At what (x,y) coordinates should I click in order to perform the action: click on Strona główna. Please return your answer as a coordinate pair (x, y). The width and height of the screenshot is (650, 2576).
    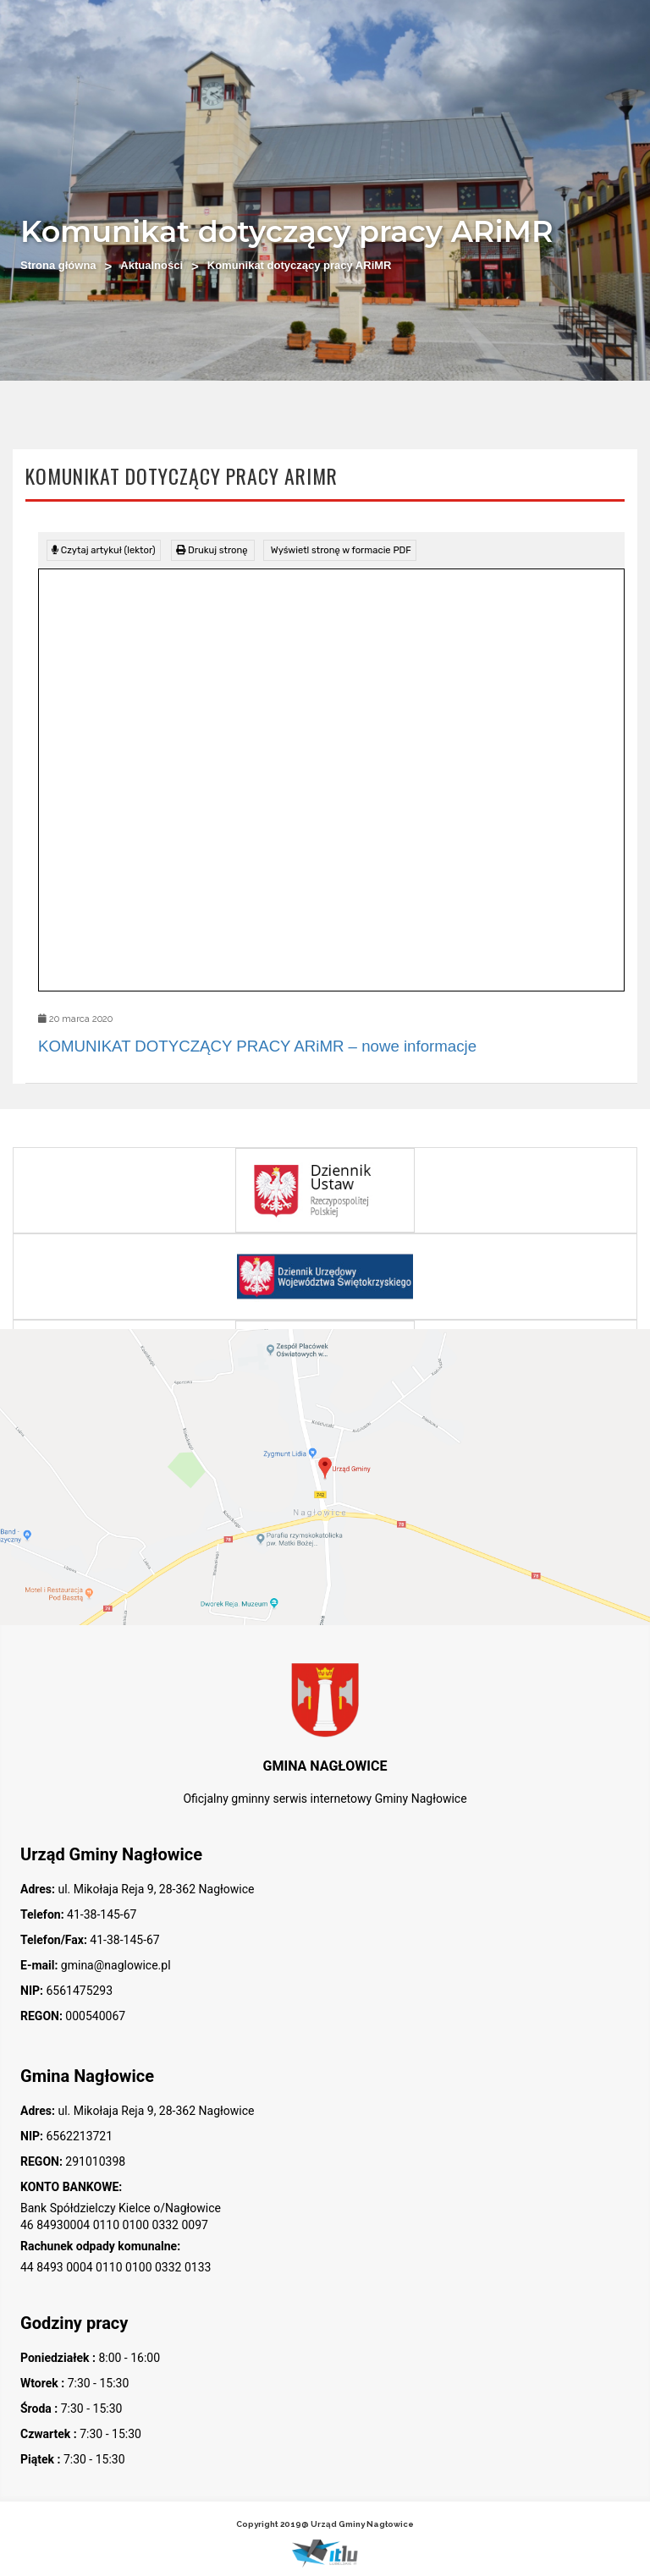
    Looking at the image, I should click on (58, 265).